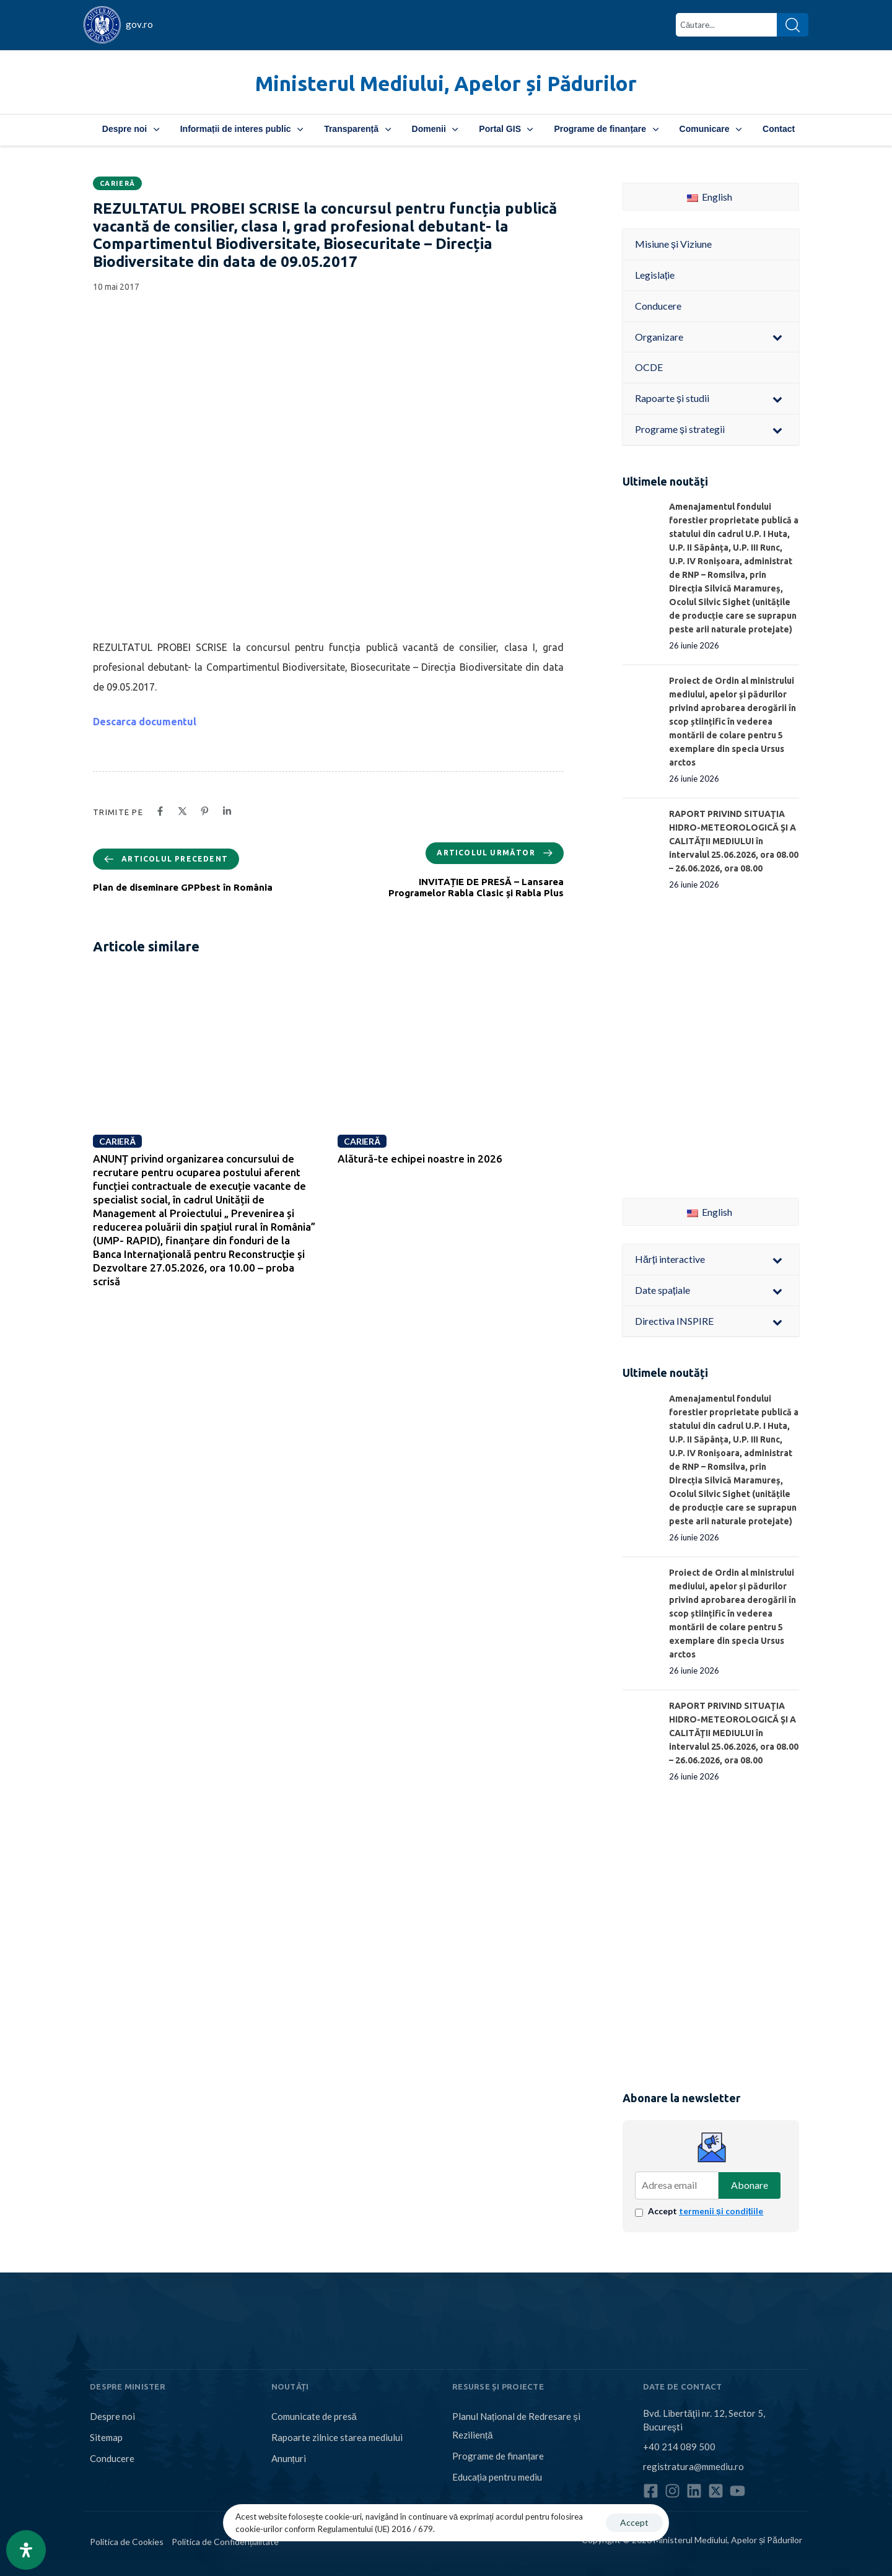  I want to click on Conducere, so click(112, 2458).